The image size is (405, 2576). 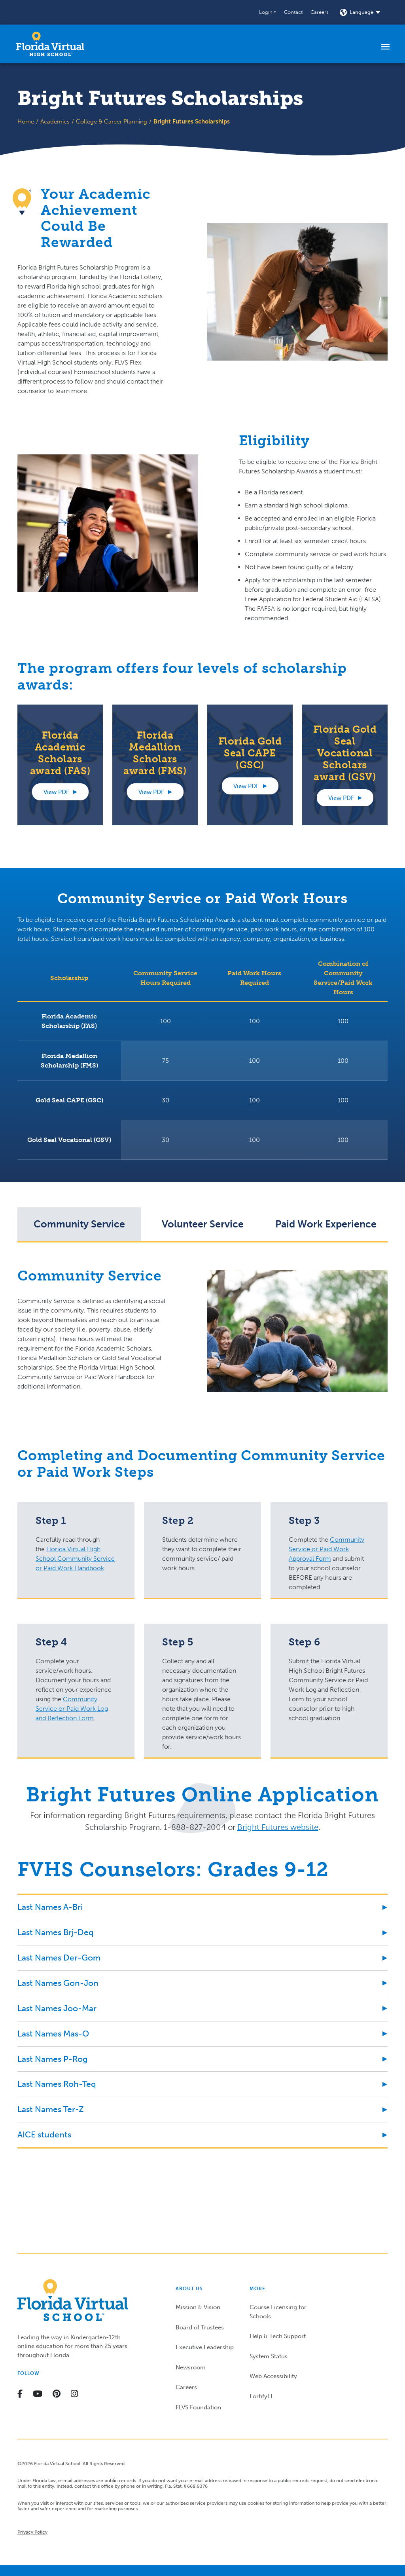 What do you see at coordinates (58, 1957) in the screenshot?
I see `Last Names Der-Gom` at bounding box center [58, 1957].